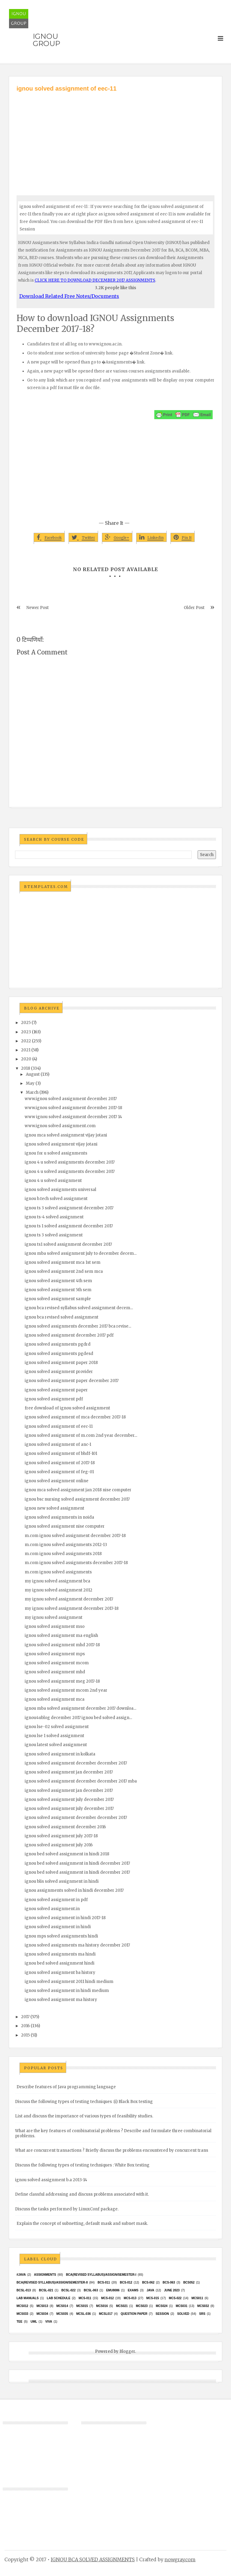 The height and width of the screenshot is (2576, 231). I want to click on ignou solved assignment jan december 2017, so click(69, 1772).